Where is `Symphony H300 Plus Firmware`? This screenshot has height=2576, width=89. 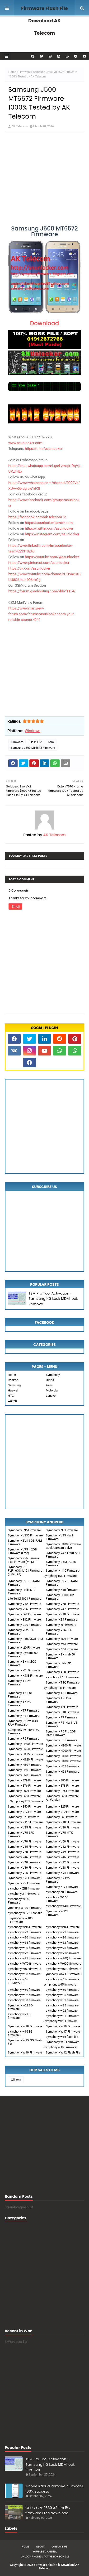 Symphony H300 Plus Firmware is located at coordinates (60, 1596).